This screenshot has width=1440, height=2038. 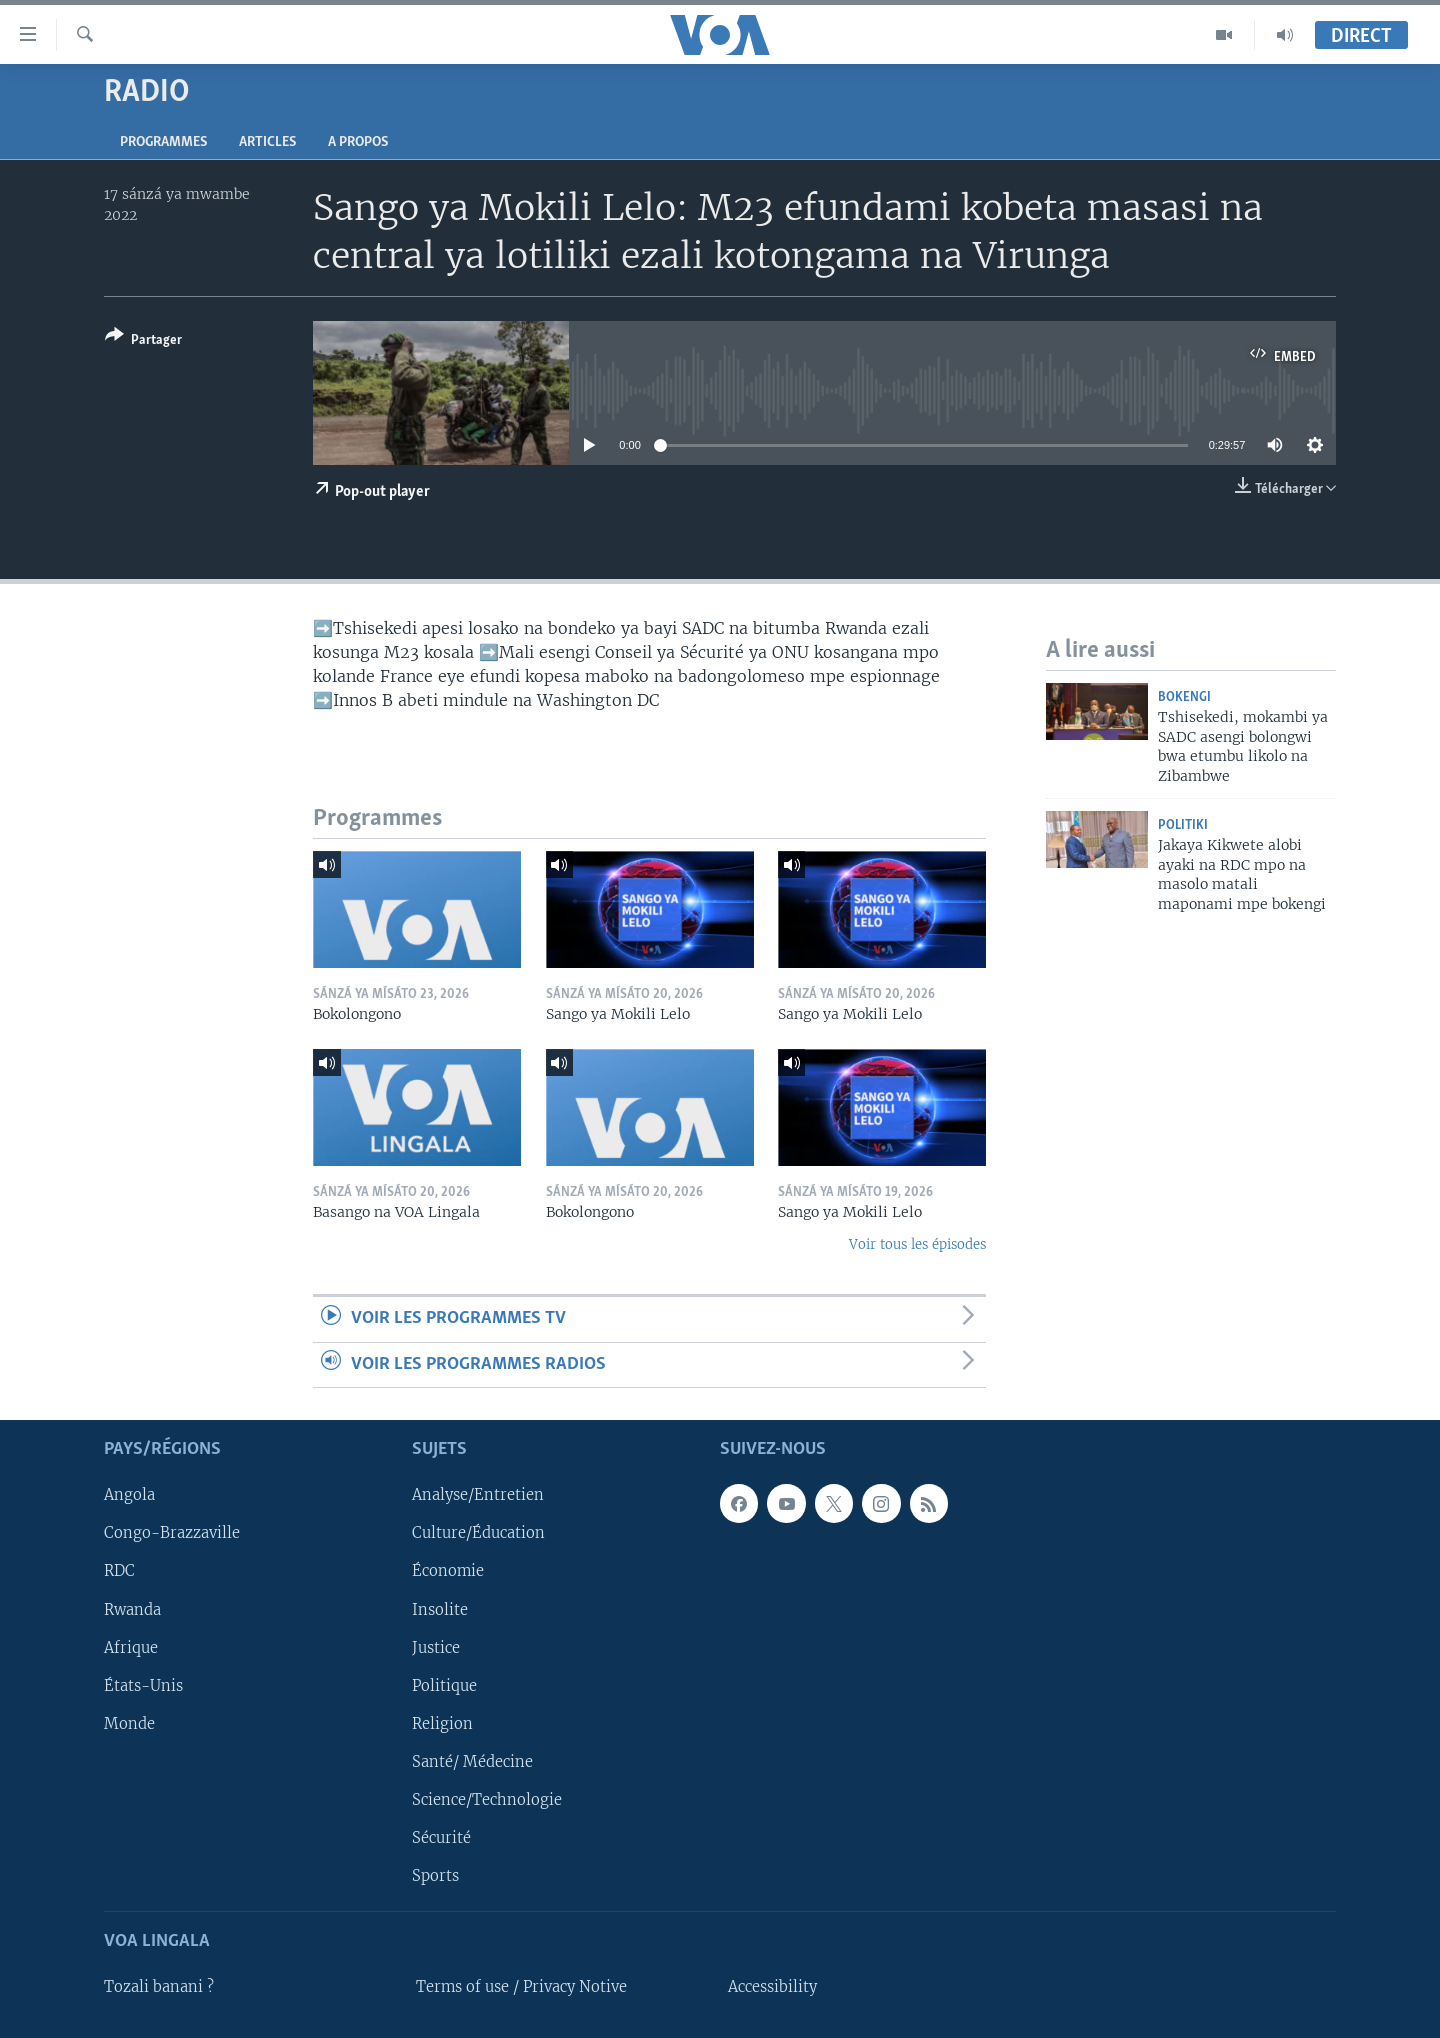 I want to click on Afrique, so click(x=131, y=1648).